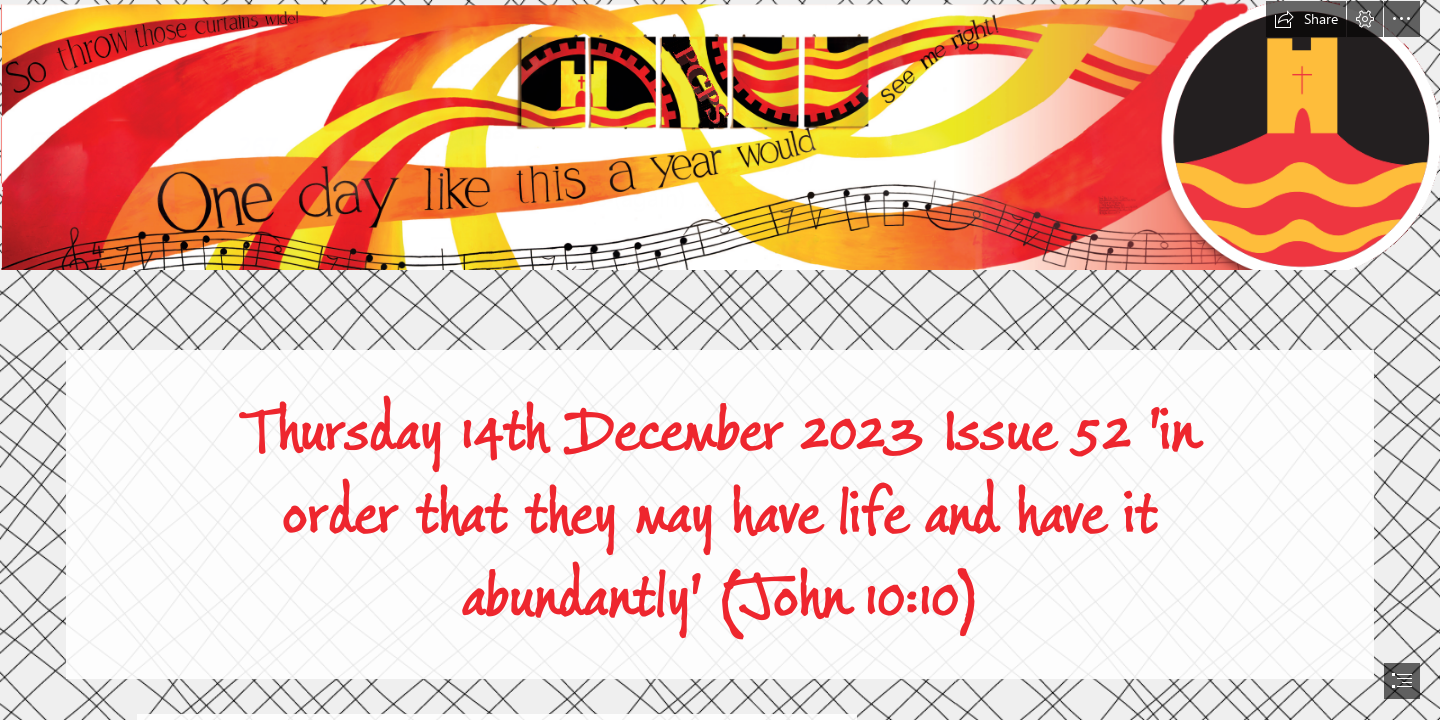  Describe the element at coordinates (720, 360) in the screenshot. I see `[document]` at that location.